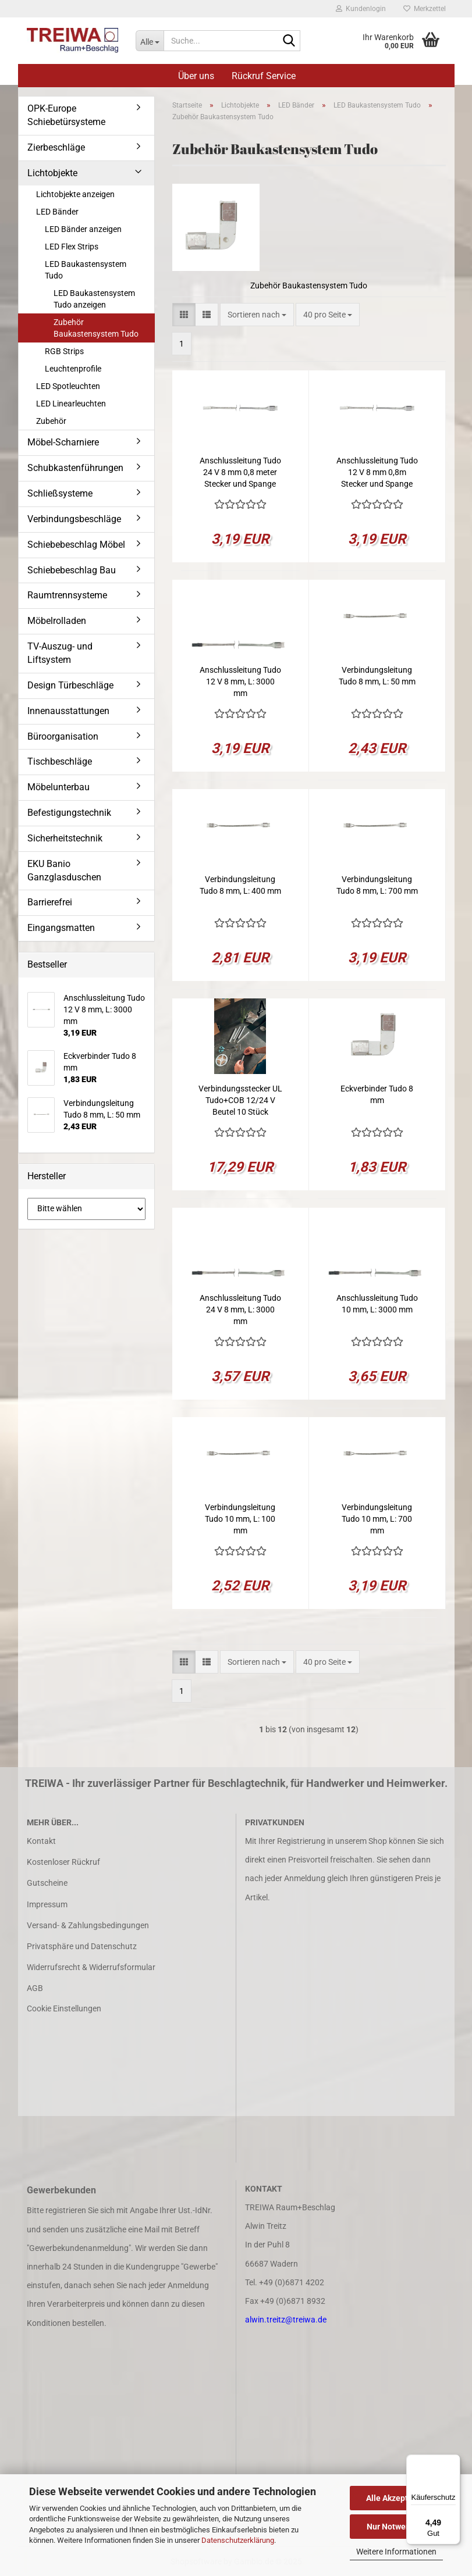 Image resolution: width=472 pixels, height=2576 pixels. I want to click on Merkzettel, so click(424, 9).